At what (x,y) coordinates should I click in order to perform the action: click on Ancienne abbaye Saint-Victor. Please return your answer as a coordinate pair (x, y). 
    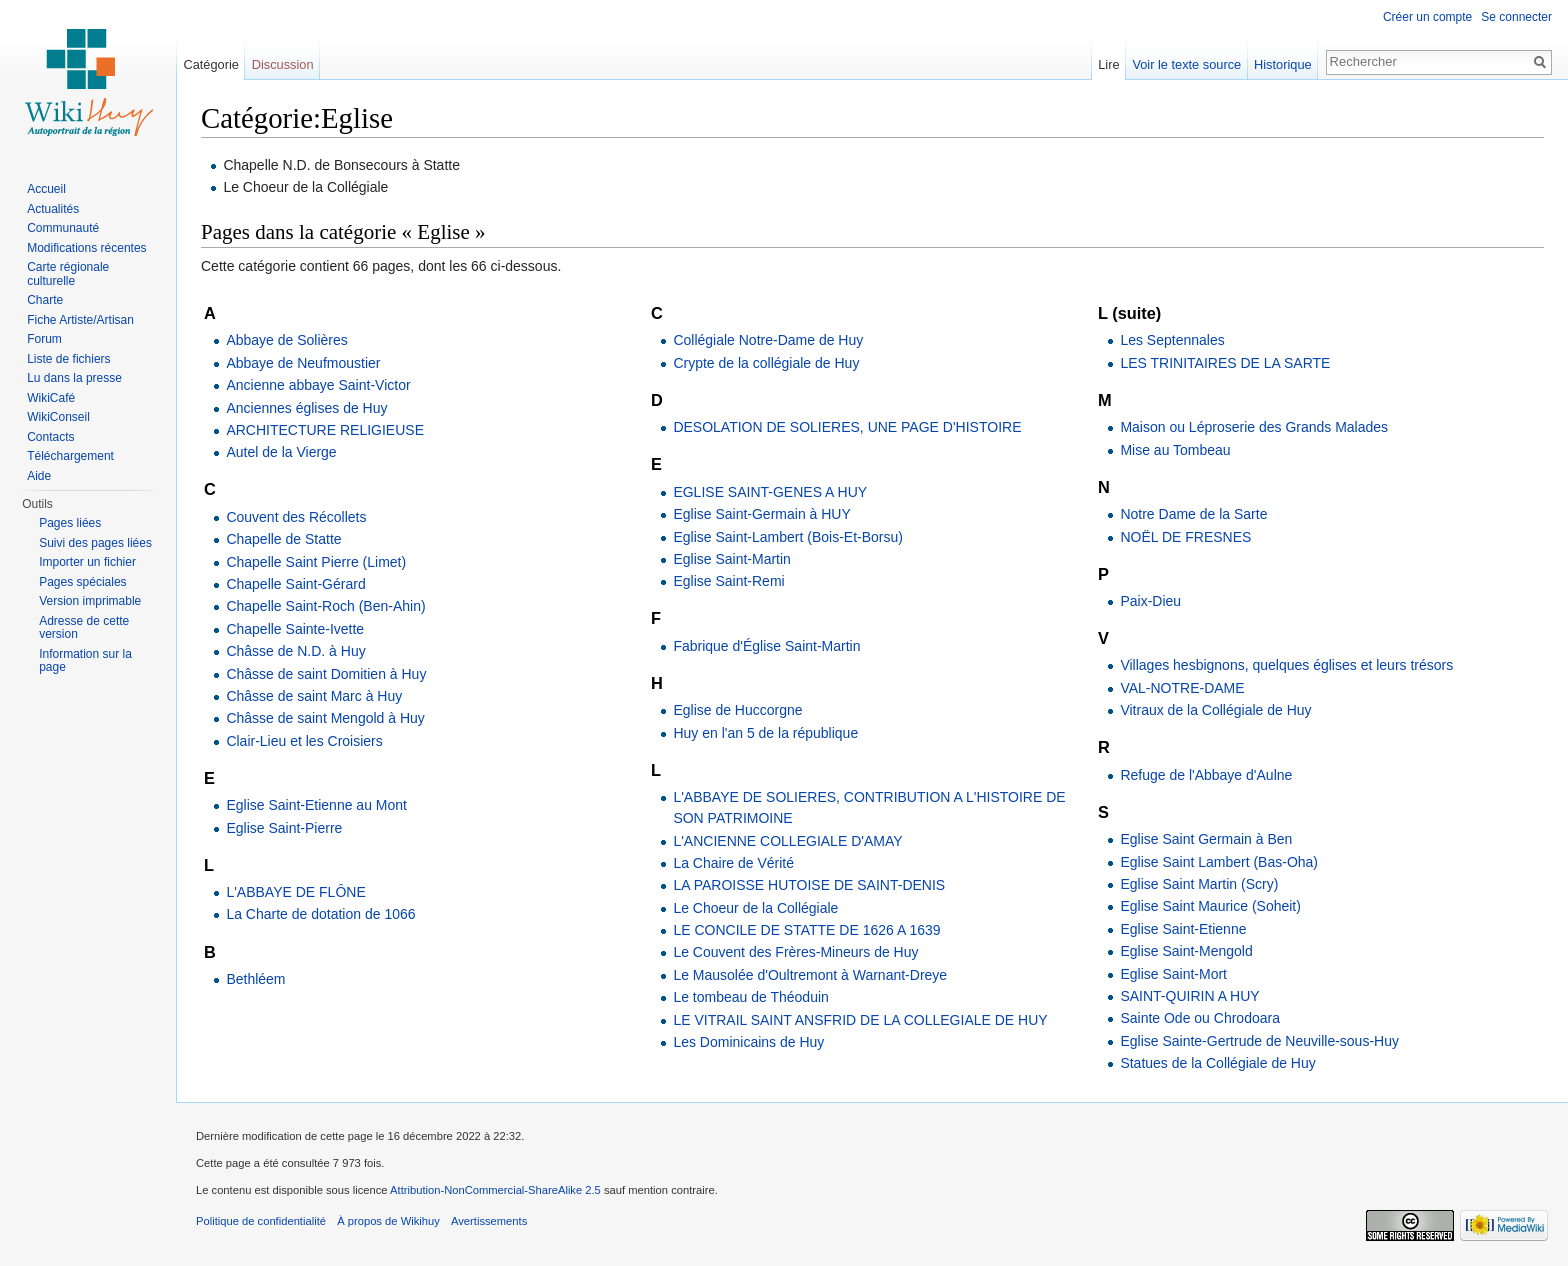
    Looking at the image, I should click on (318, 385).